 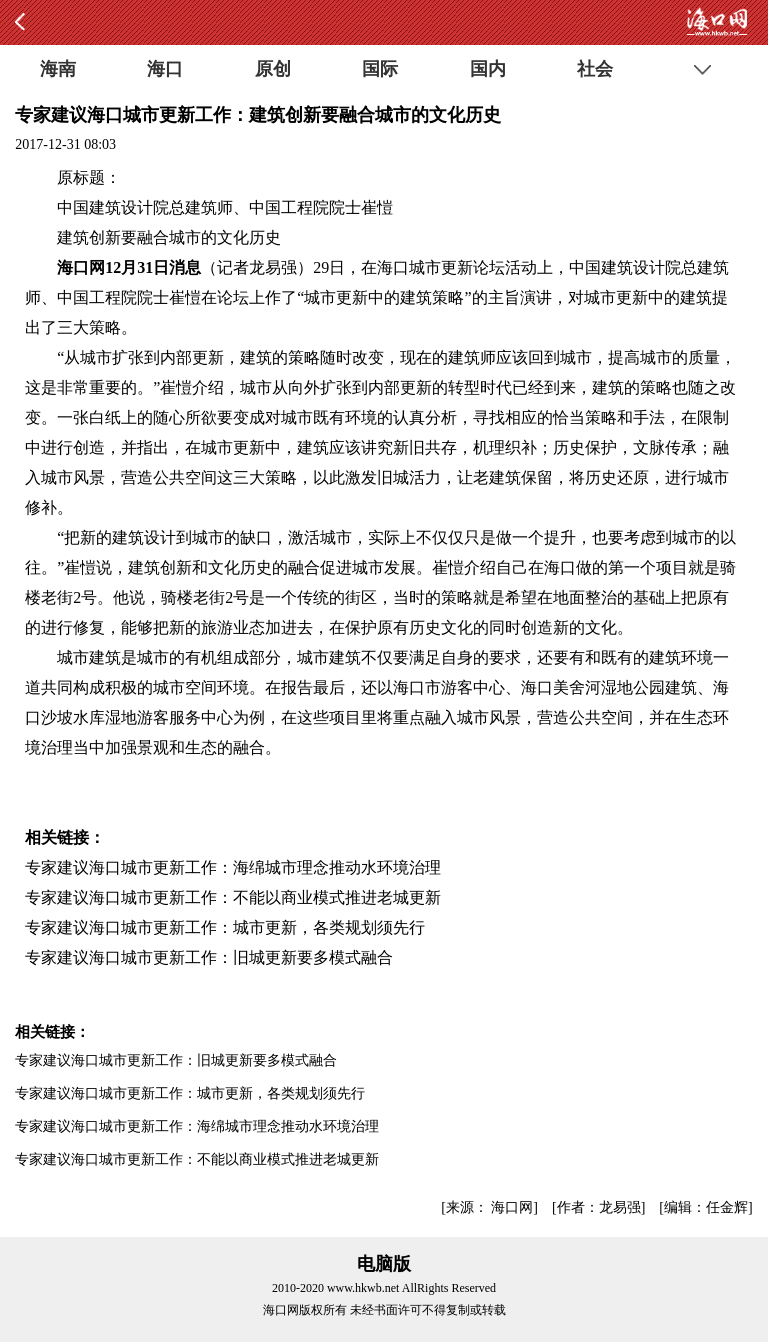 What do you see at coordinates (58, 69) in the screenshot?
I see `海南` at bounding box center [58, 69].